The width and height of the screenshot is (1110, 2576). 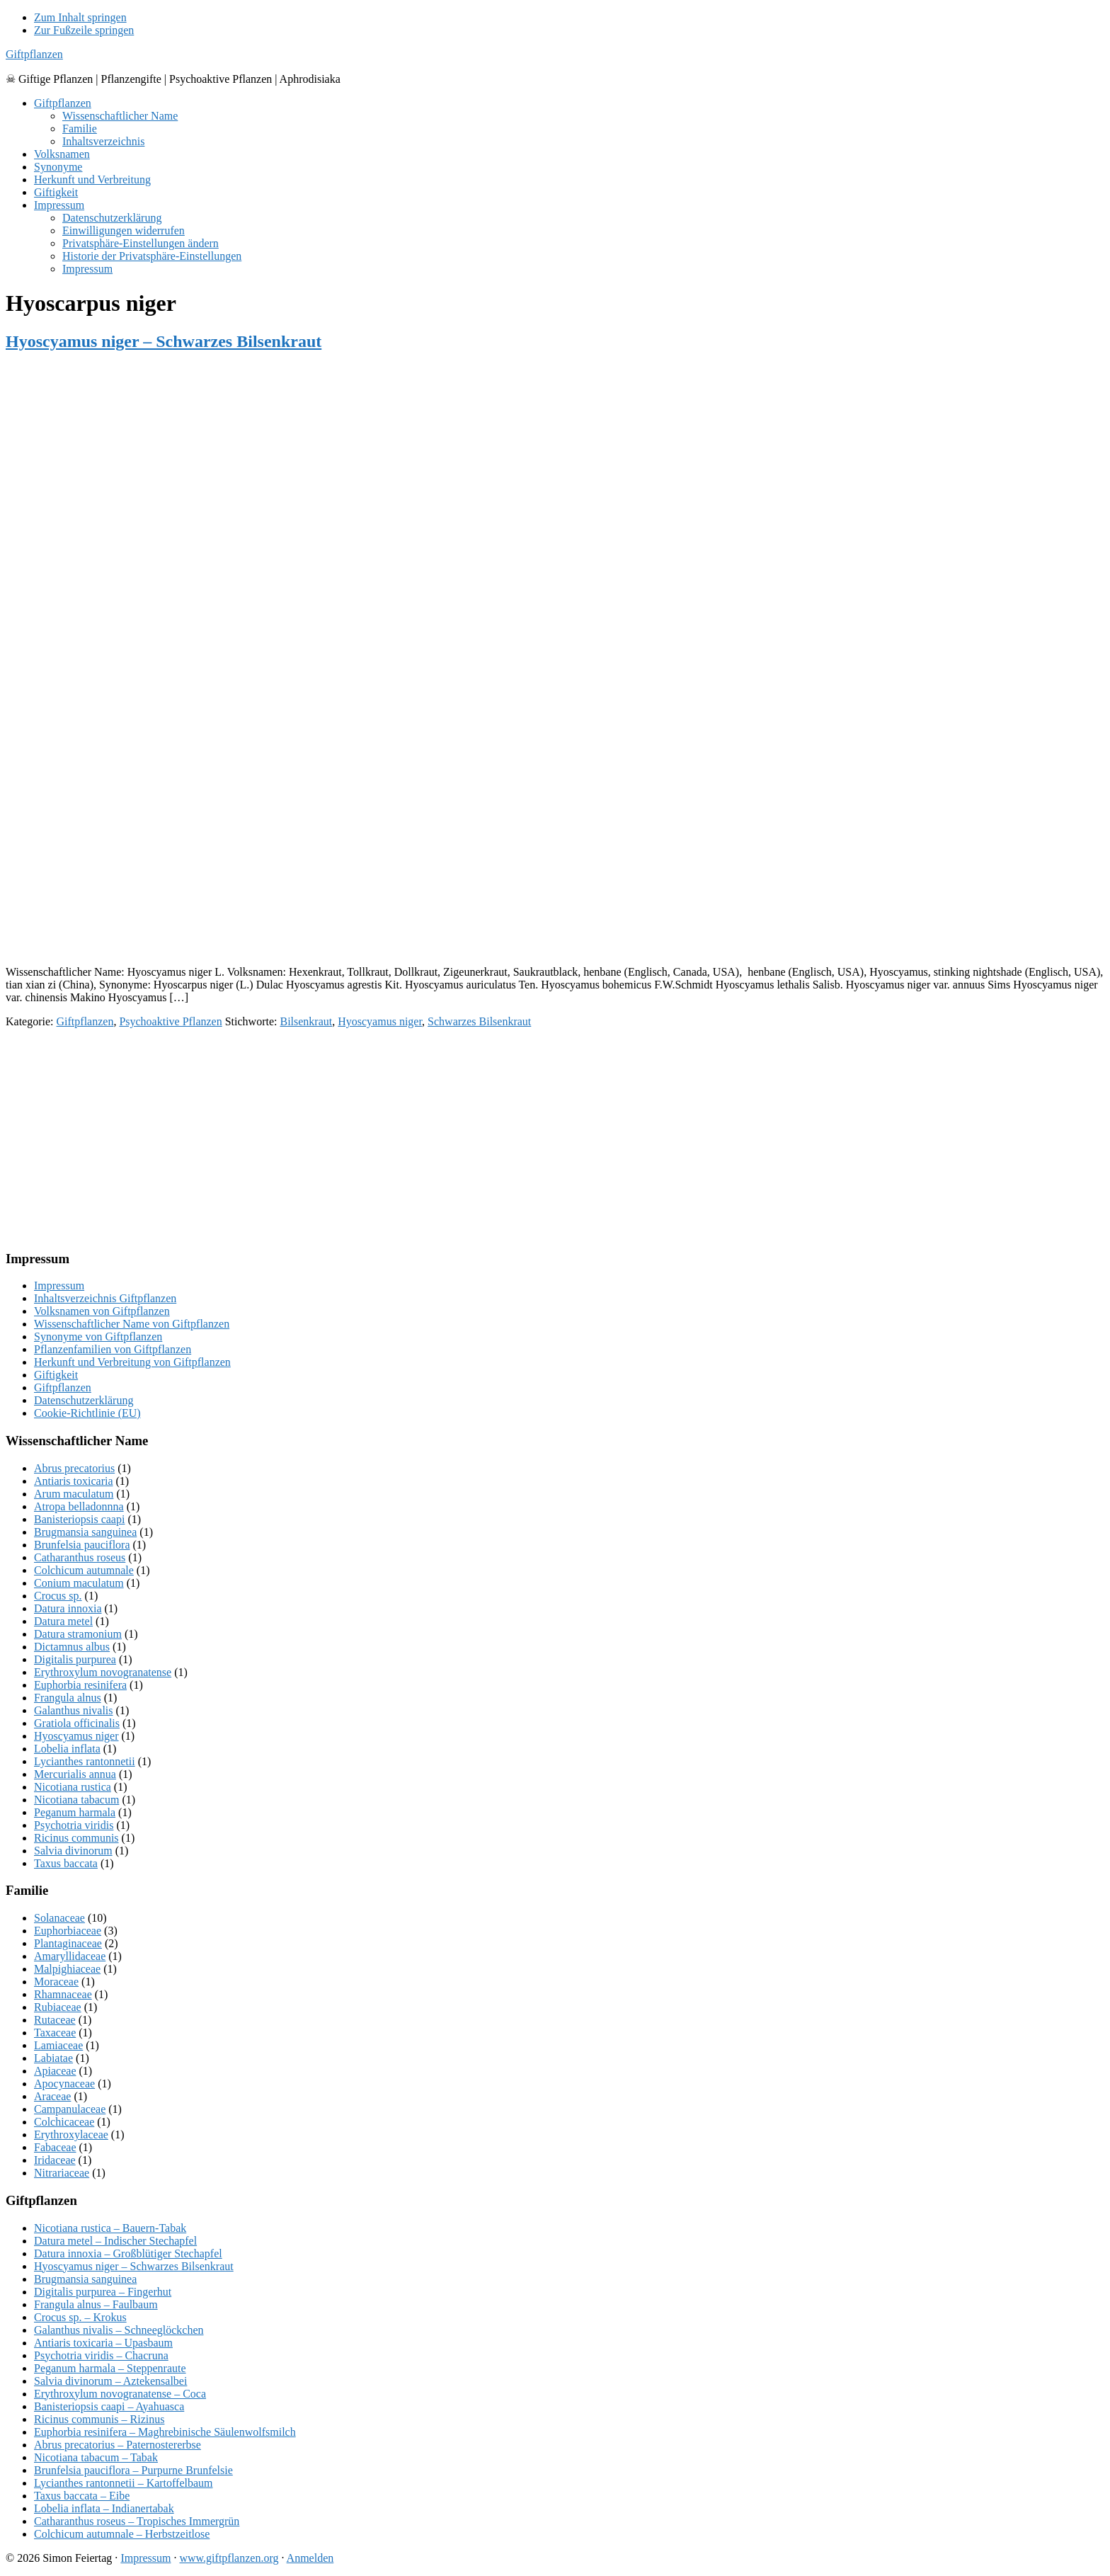 What do you see at coordinates (59, 1286) in the screenshot?
I see `Impressum` at bounding box center [59, 1286].